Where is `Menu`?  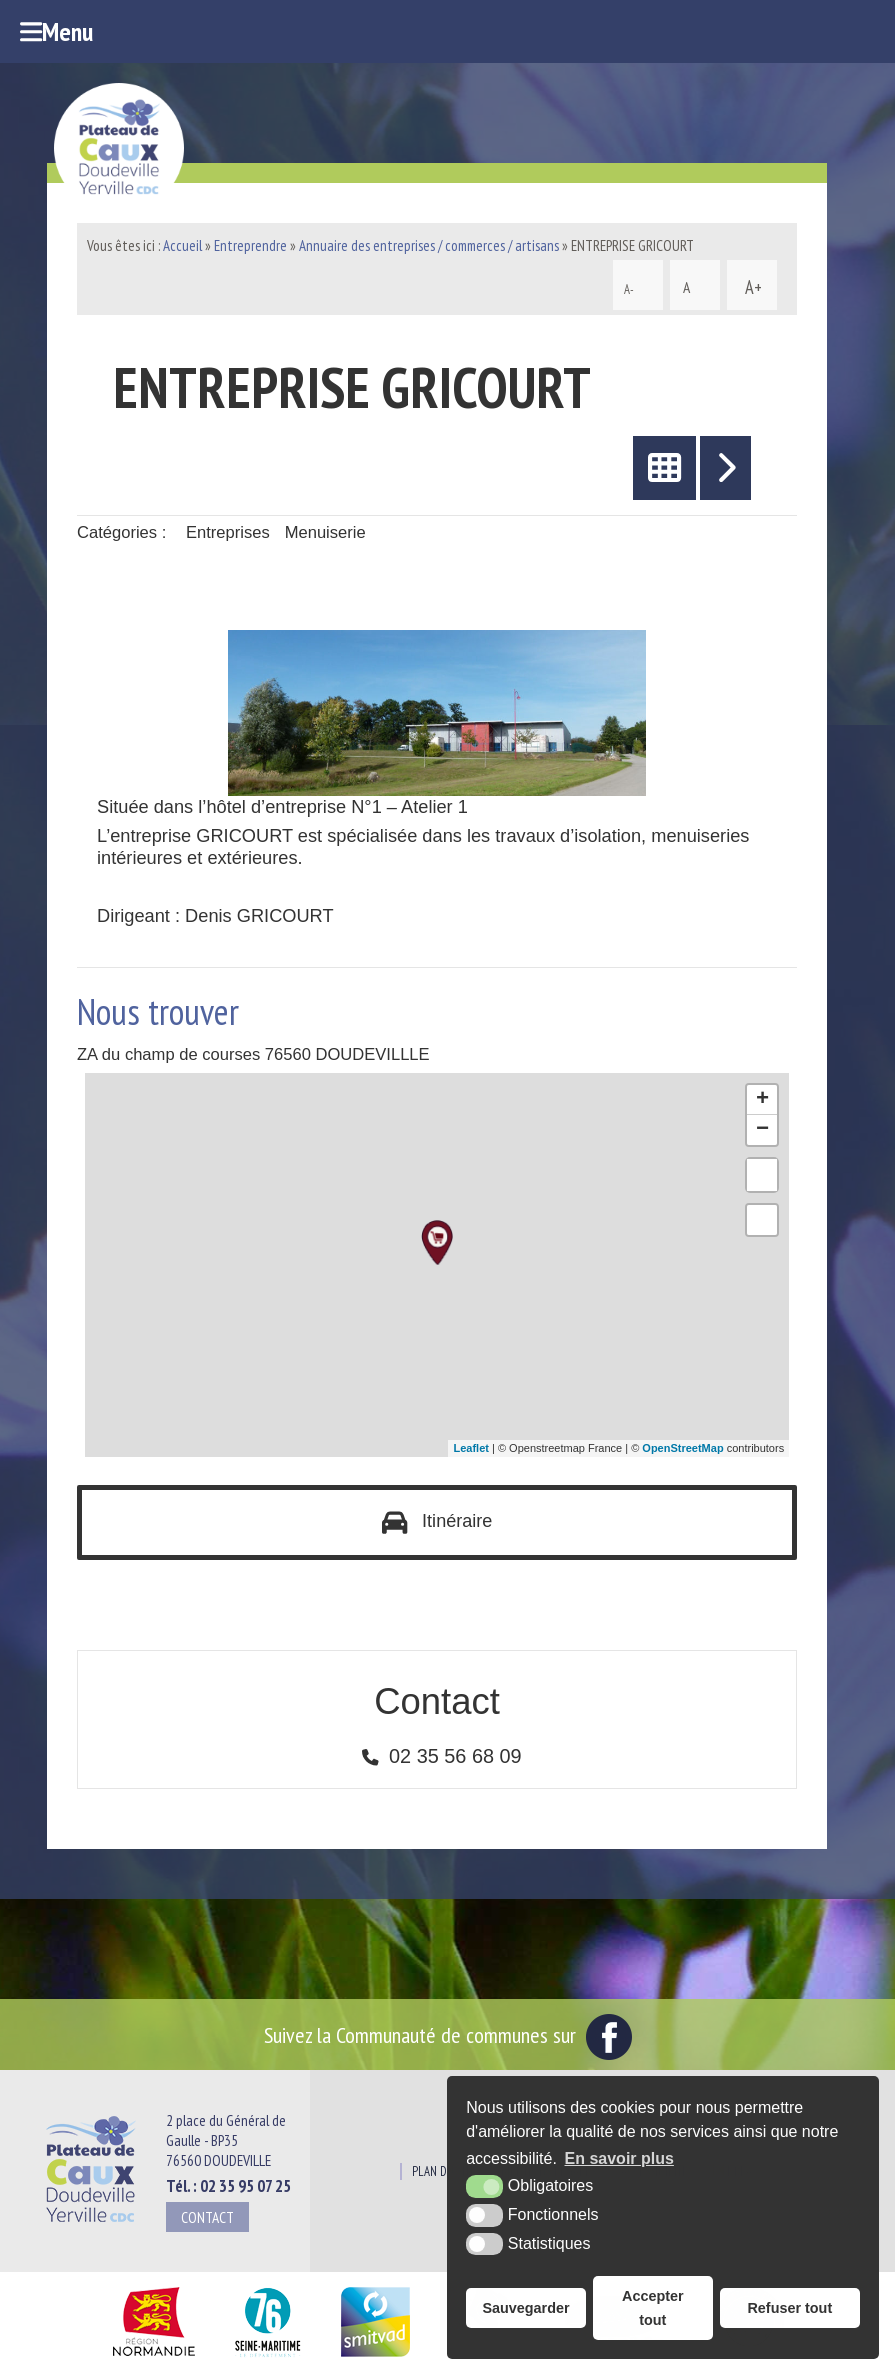
Menu is located at coordinates (56, 31).